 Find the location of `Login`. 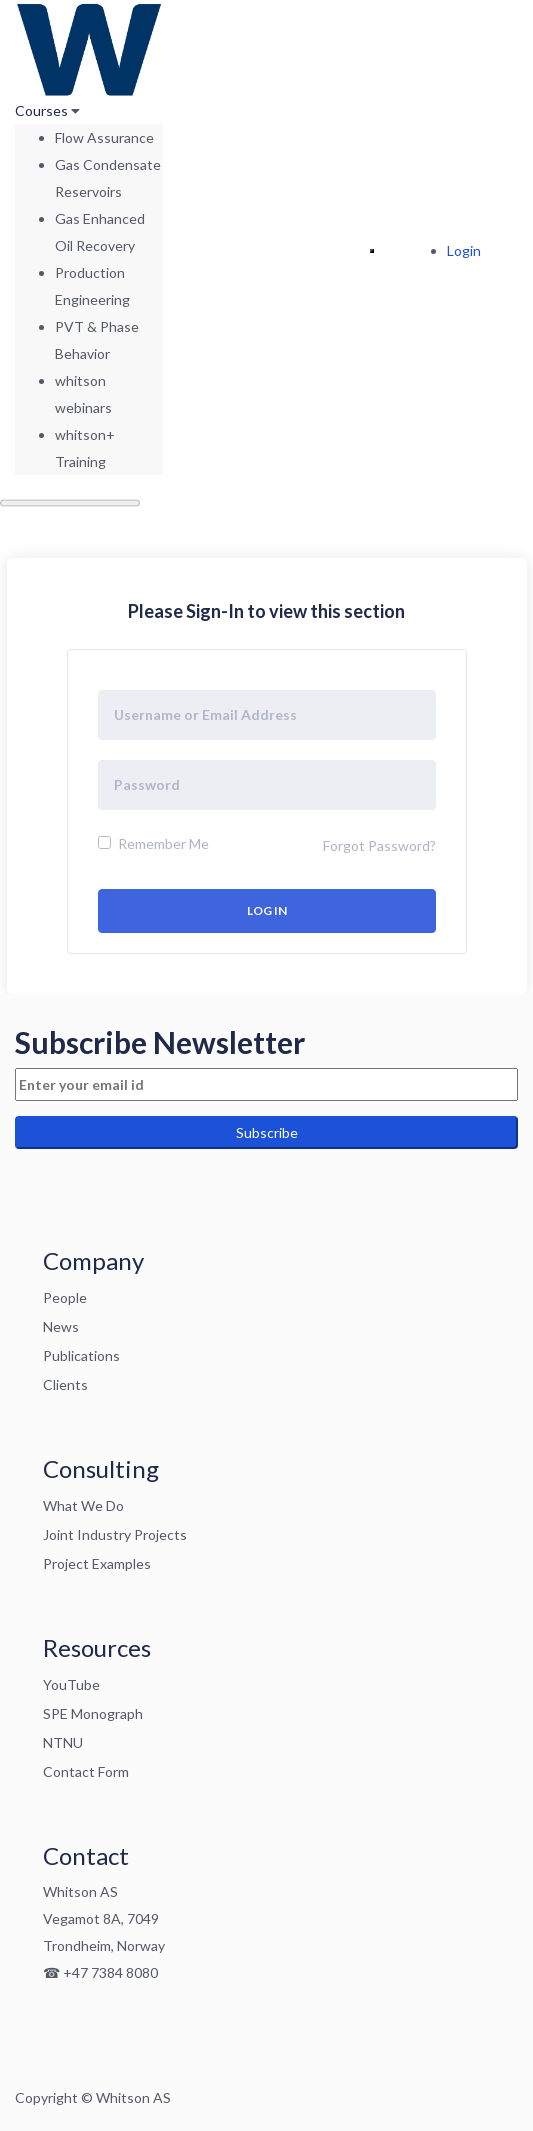

Login is located at coordinates (464, 250).